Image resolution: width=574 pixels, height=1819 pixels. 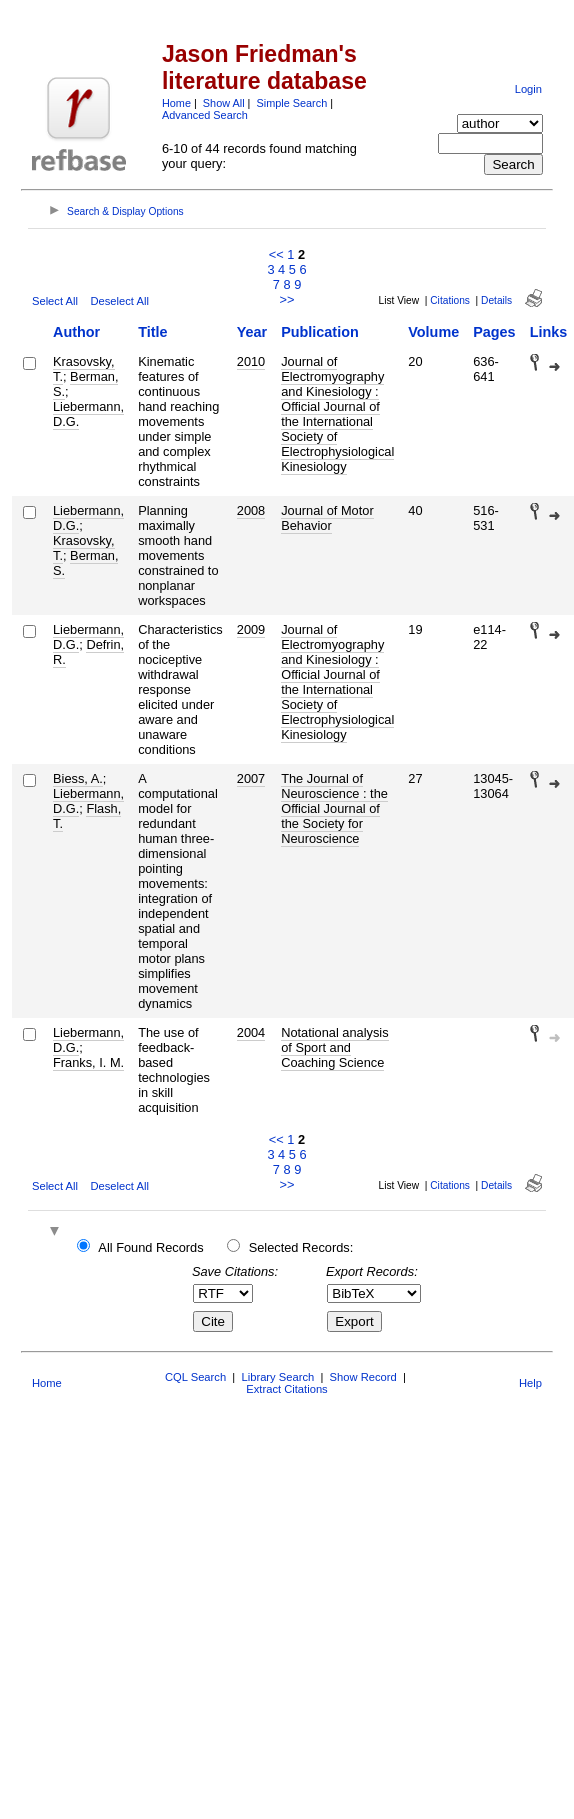 I want to click on 2008, so click(x=251, y=510).